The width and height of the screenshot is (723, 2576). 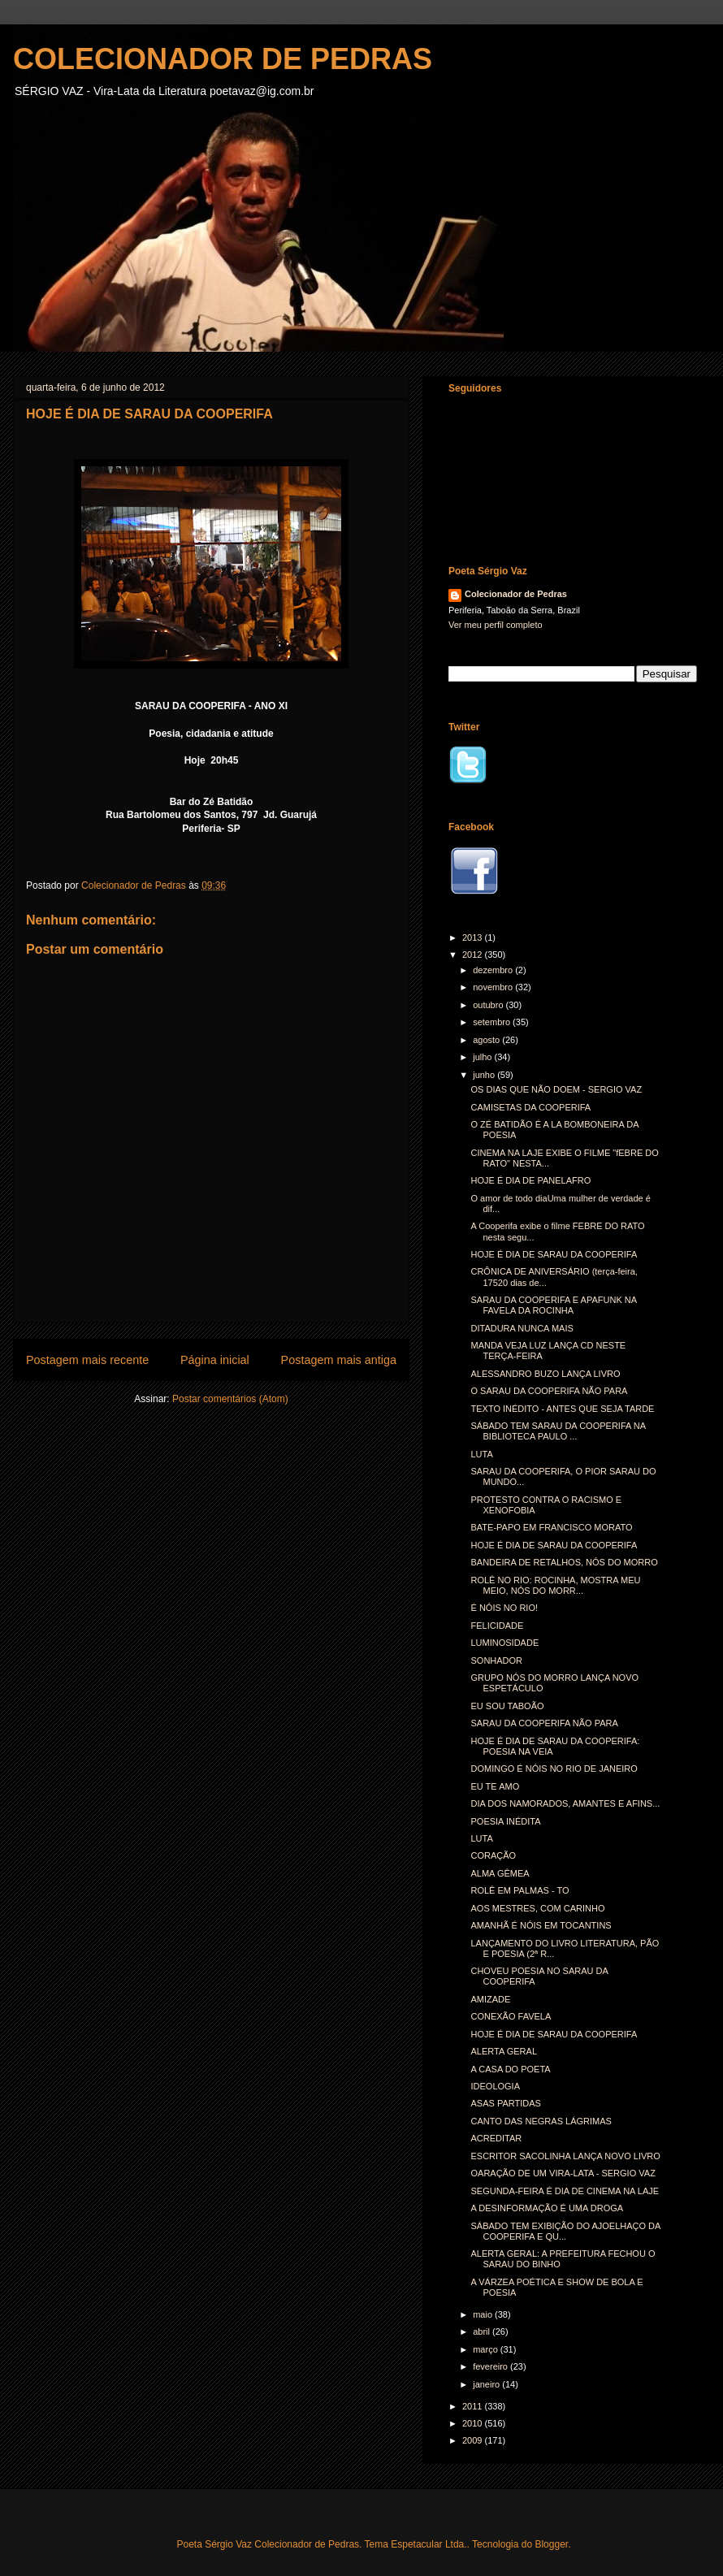 What do you see at coordinates (506, 1706) in the screenshot?
I see `EU SOU TABOÃO` at bounding box center [506, 1706].